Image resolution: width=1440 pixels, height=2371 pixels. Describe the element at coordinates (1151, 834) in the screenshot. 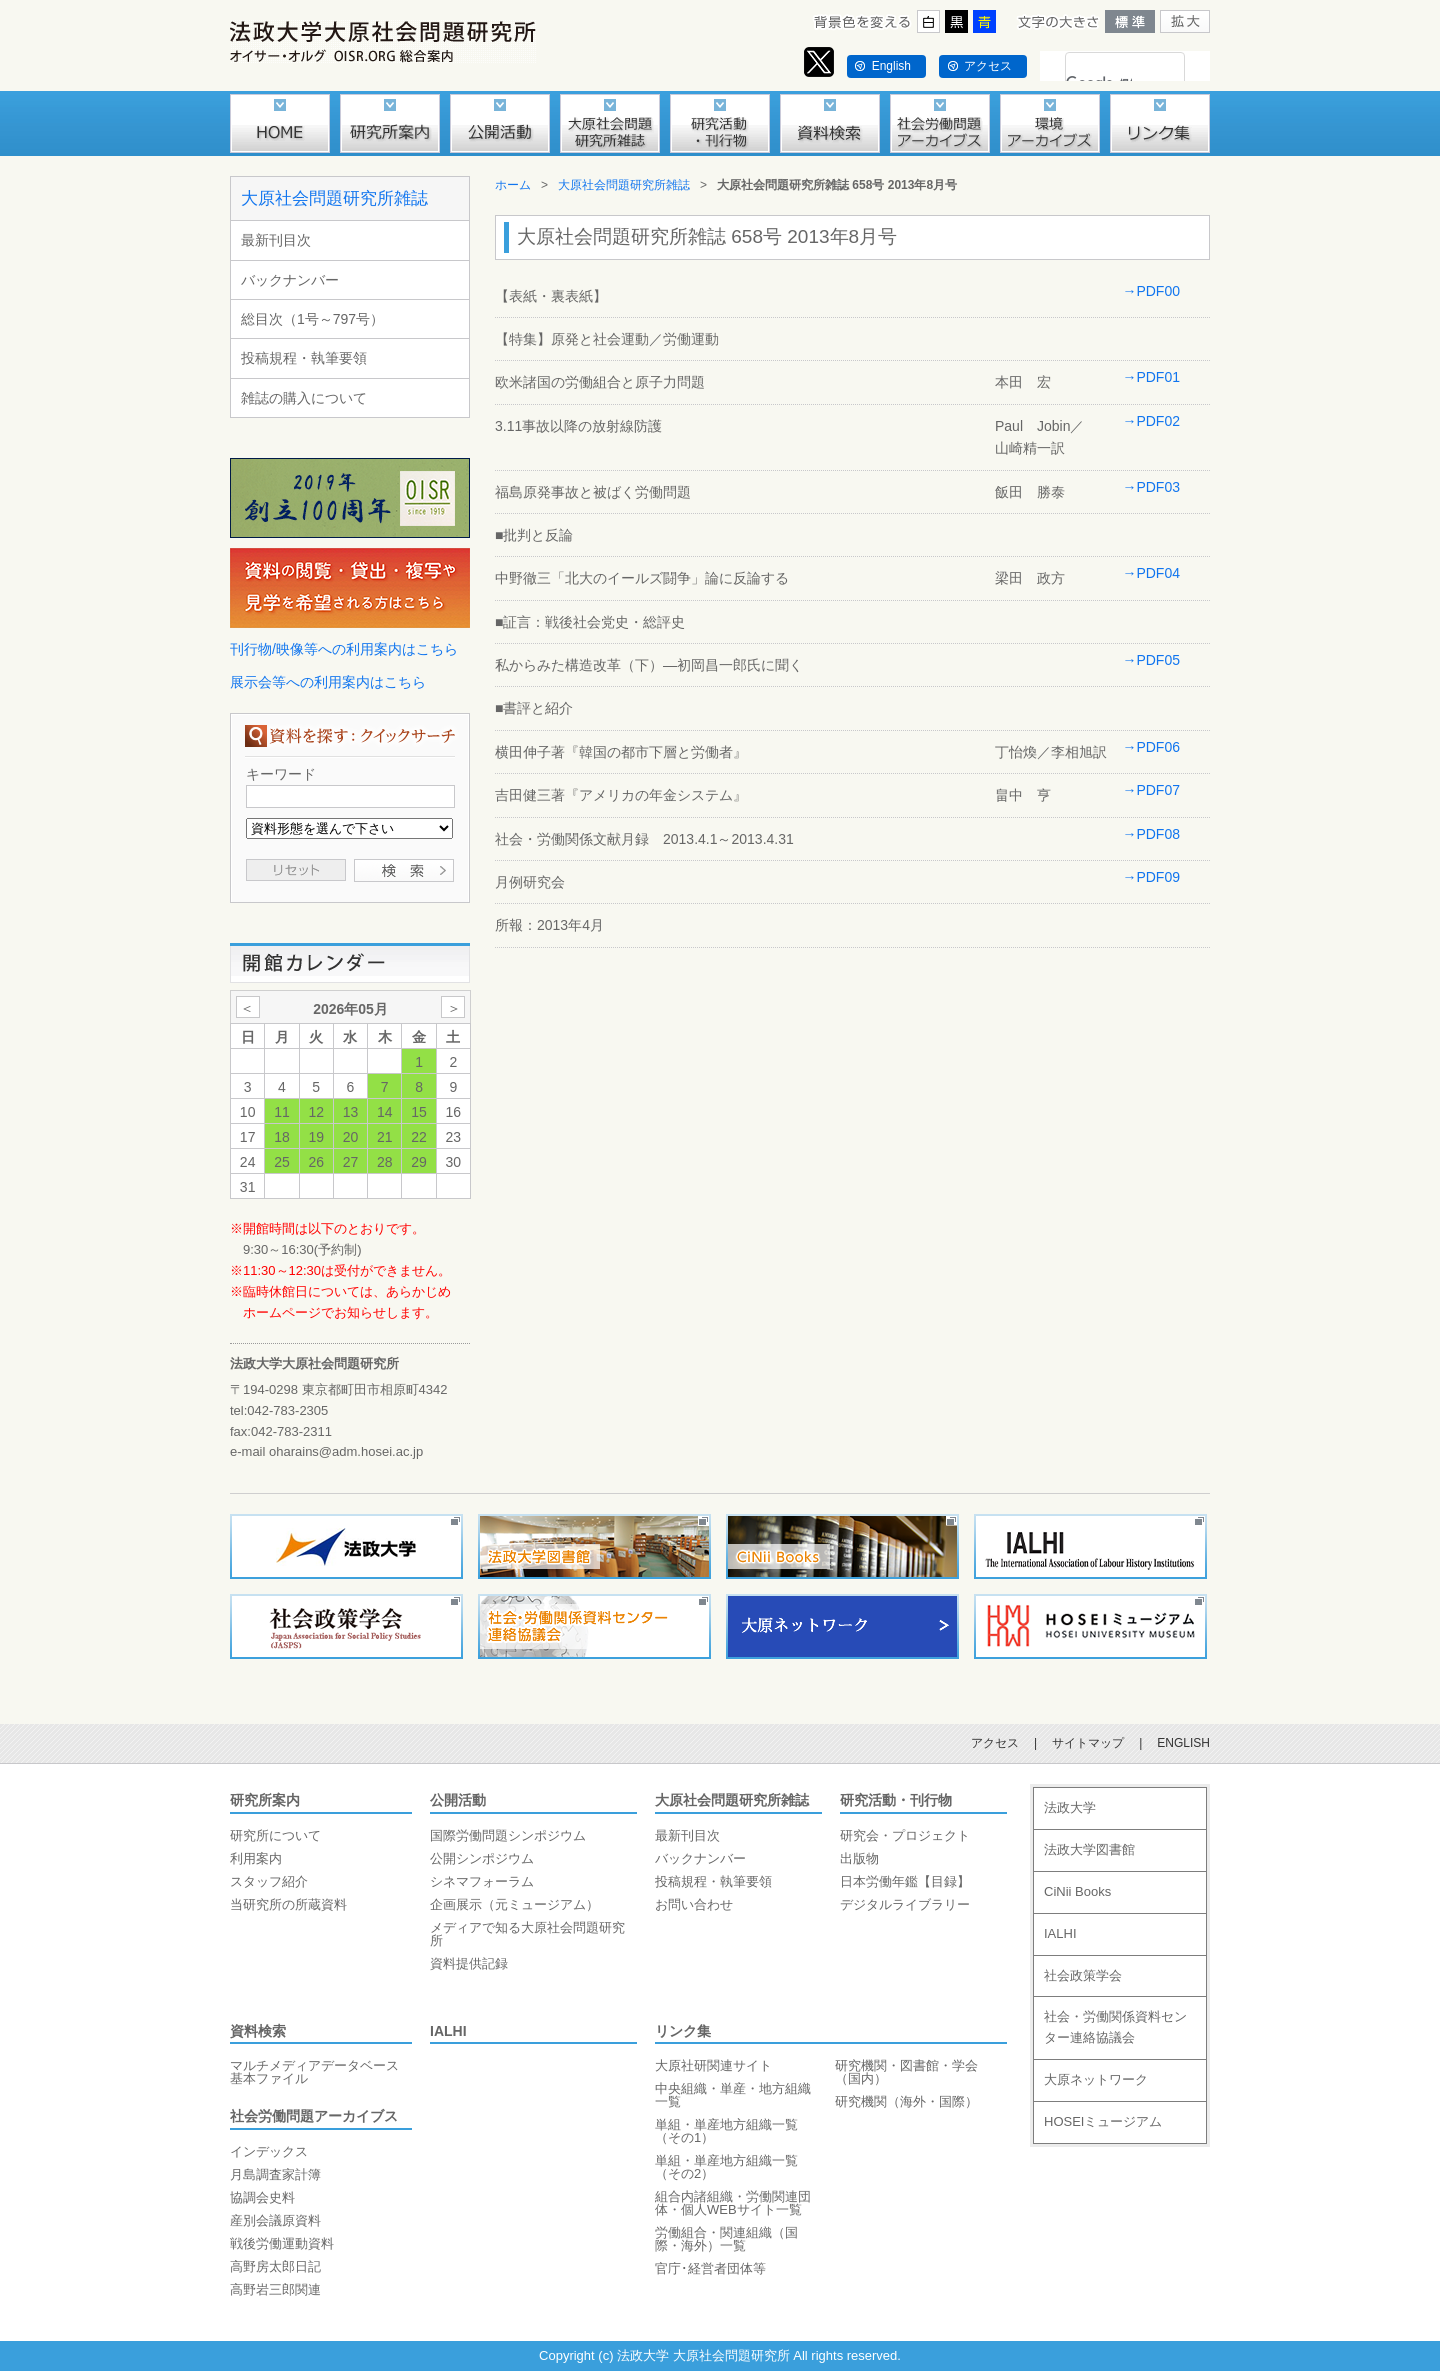

I see `→PDF08` at that location.